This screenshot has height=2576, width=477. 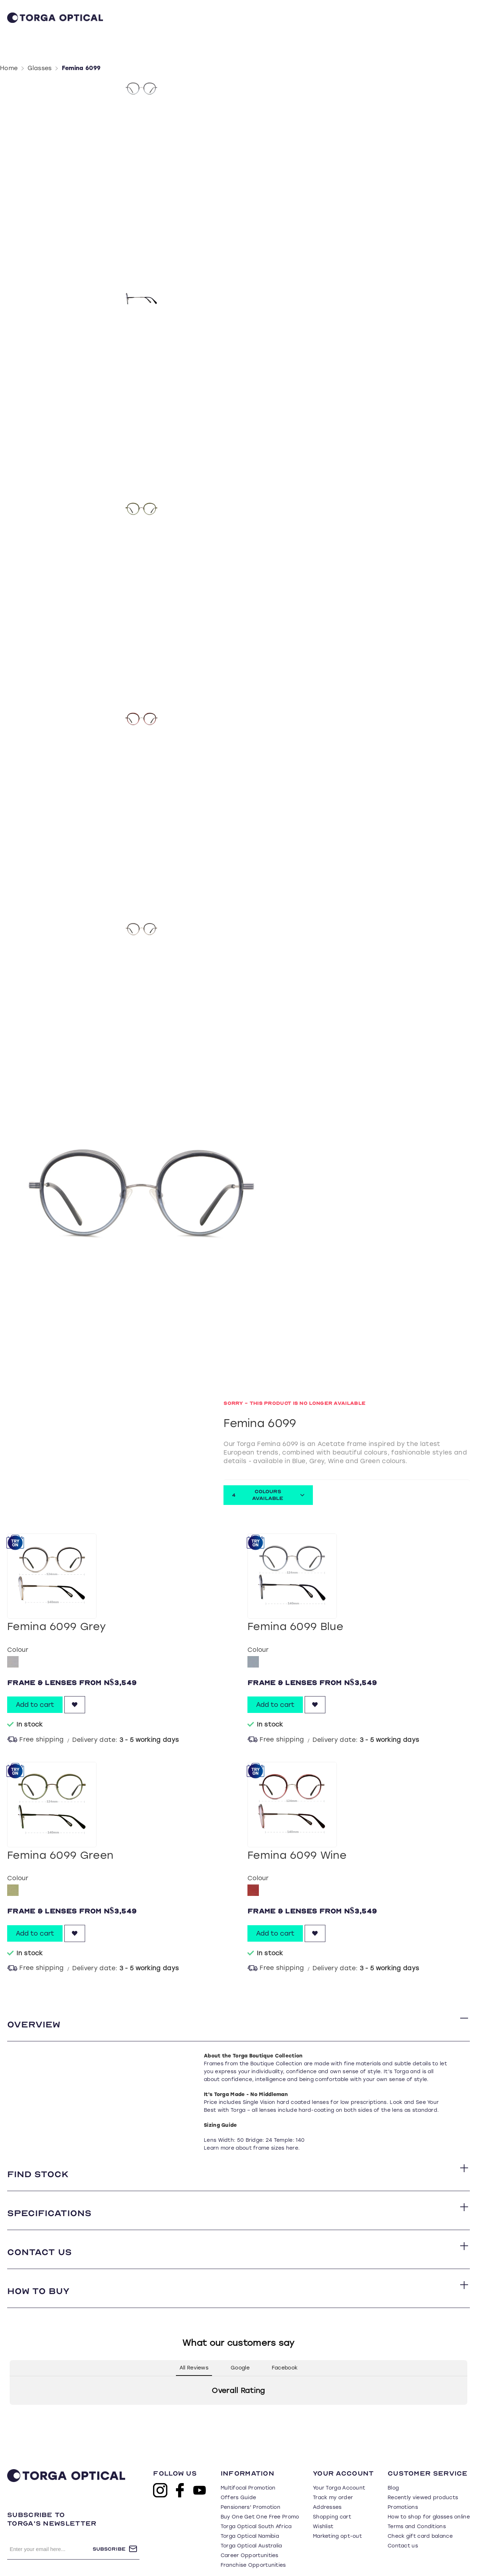 I want to click on Subscribe, so click(x=109, y=2528).